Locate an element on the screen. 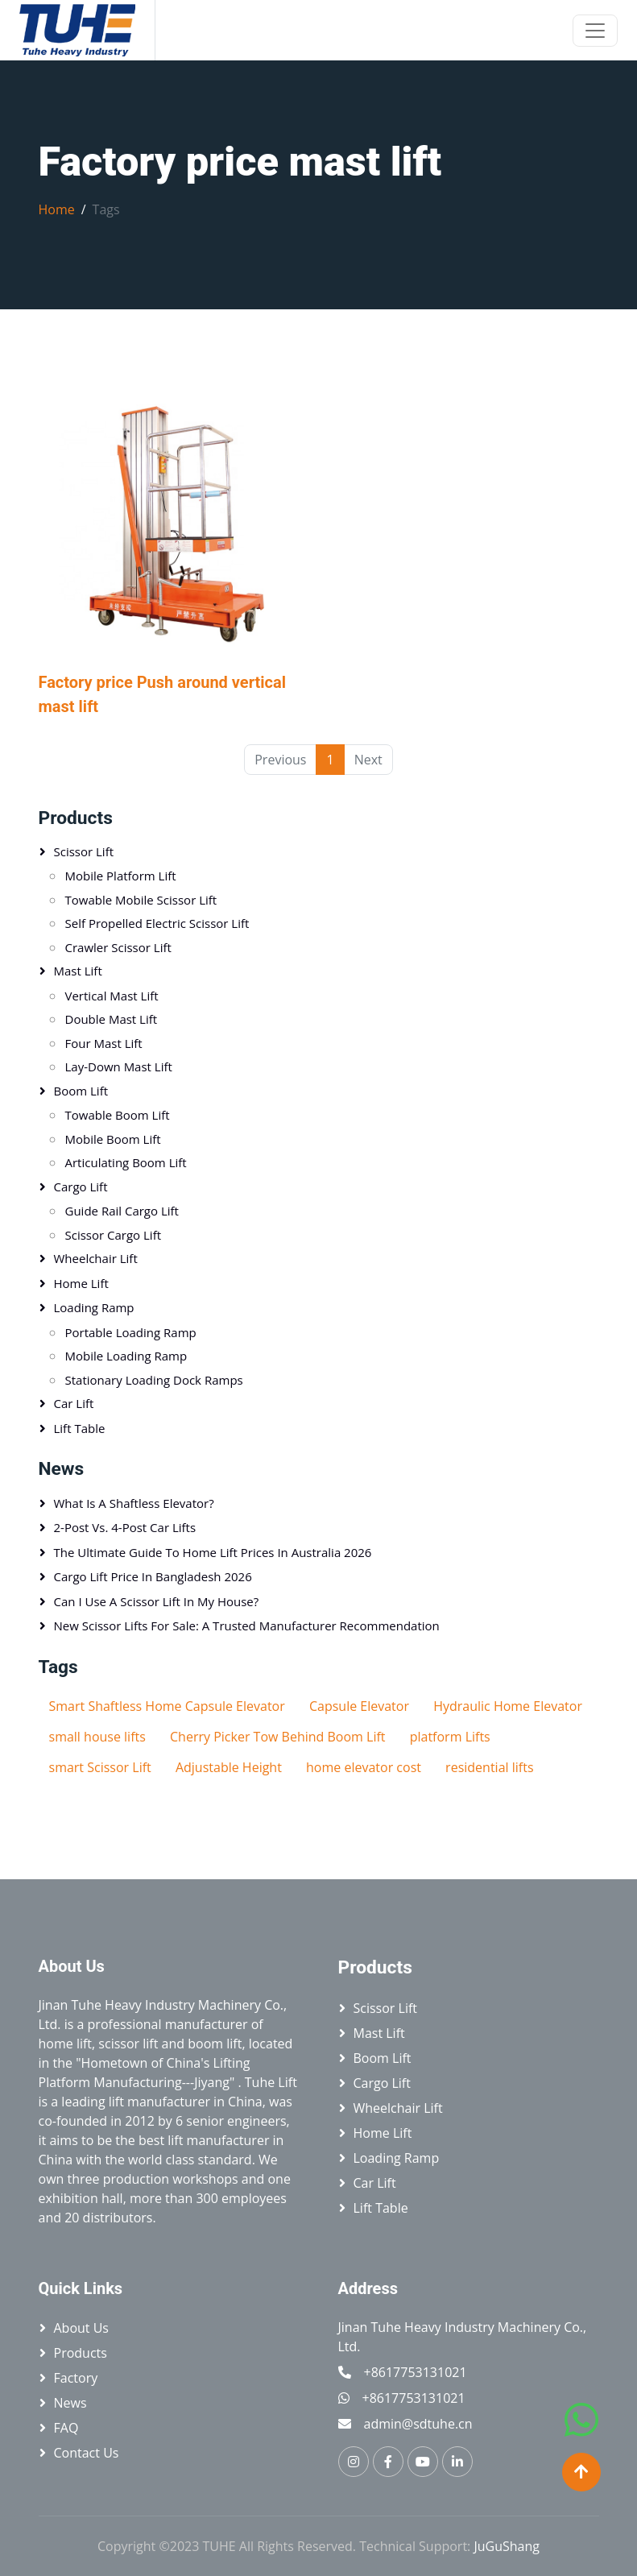  Vertical mast lift is located at coordinates (112, 996).